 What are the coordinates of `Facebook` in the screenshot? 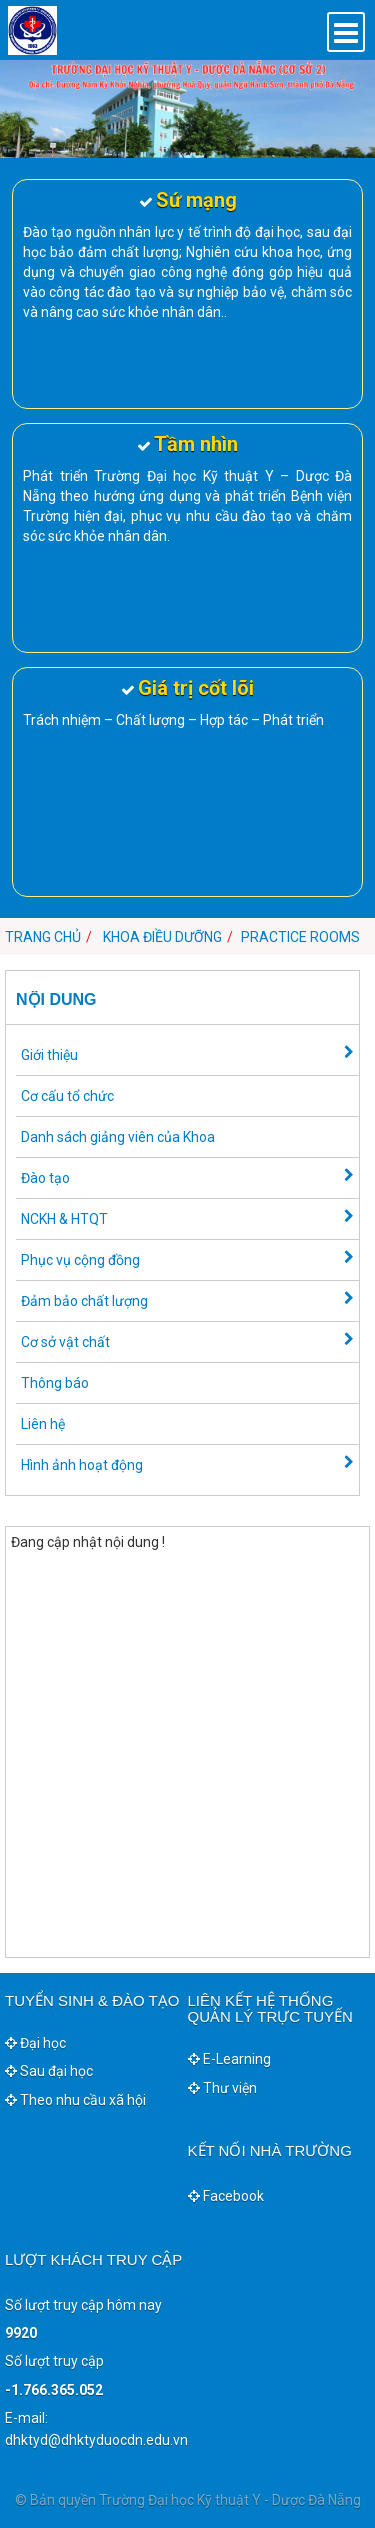 It's located at (226, 2196).